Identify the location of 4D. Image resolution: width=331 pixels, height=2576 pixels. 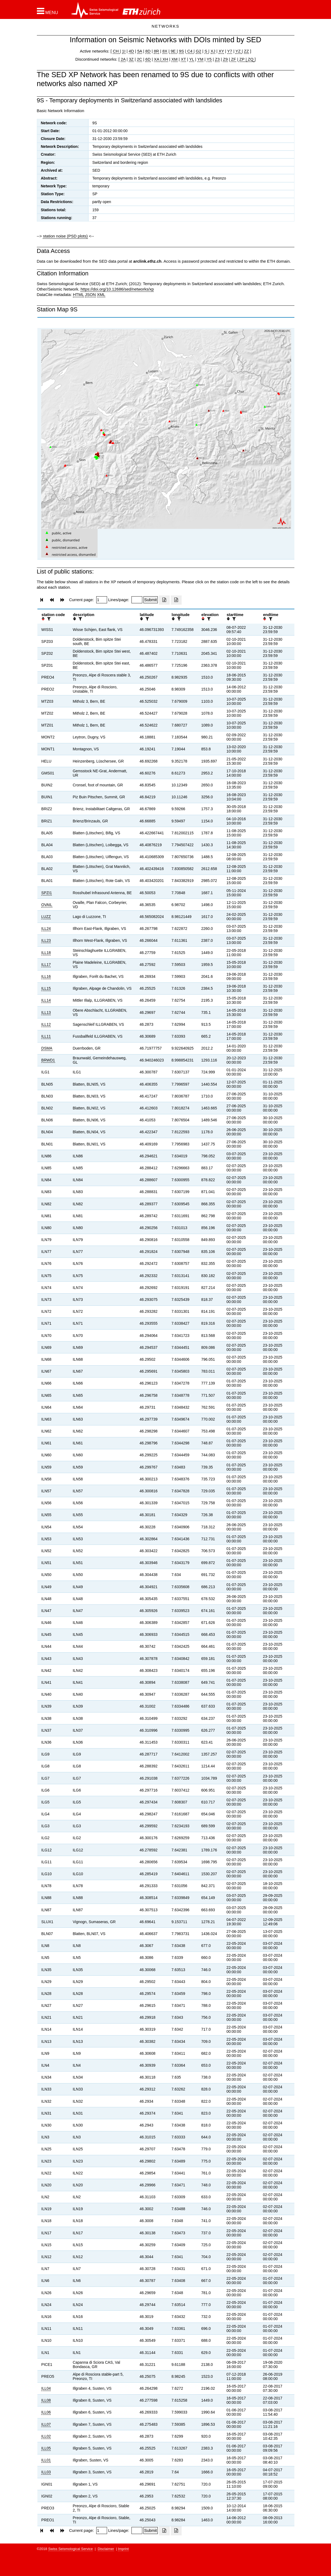
(131, 51).